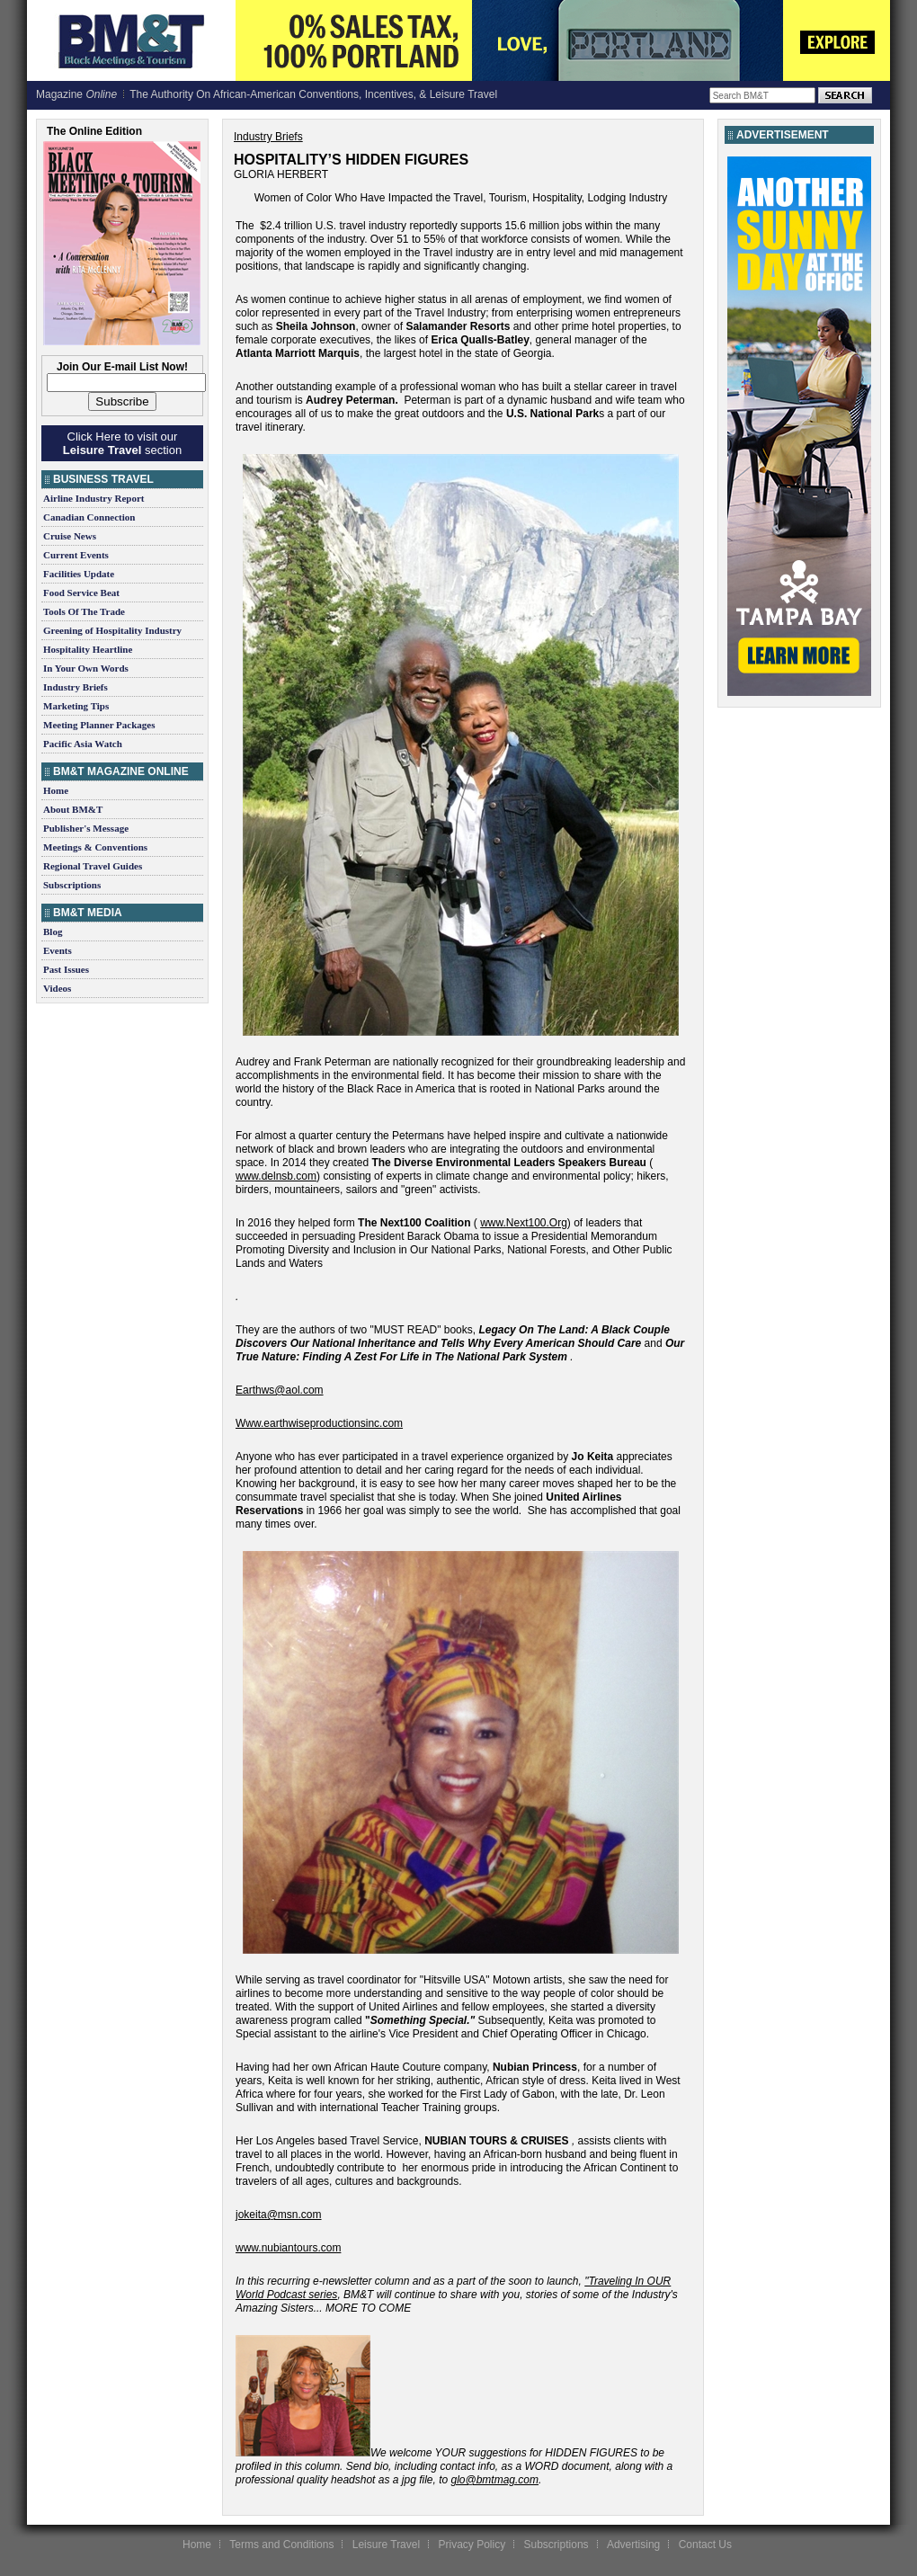  I want to click on Regional Travel Guides, so click(92, 865).